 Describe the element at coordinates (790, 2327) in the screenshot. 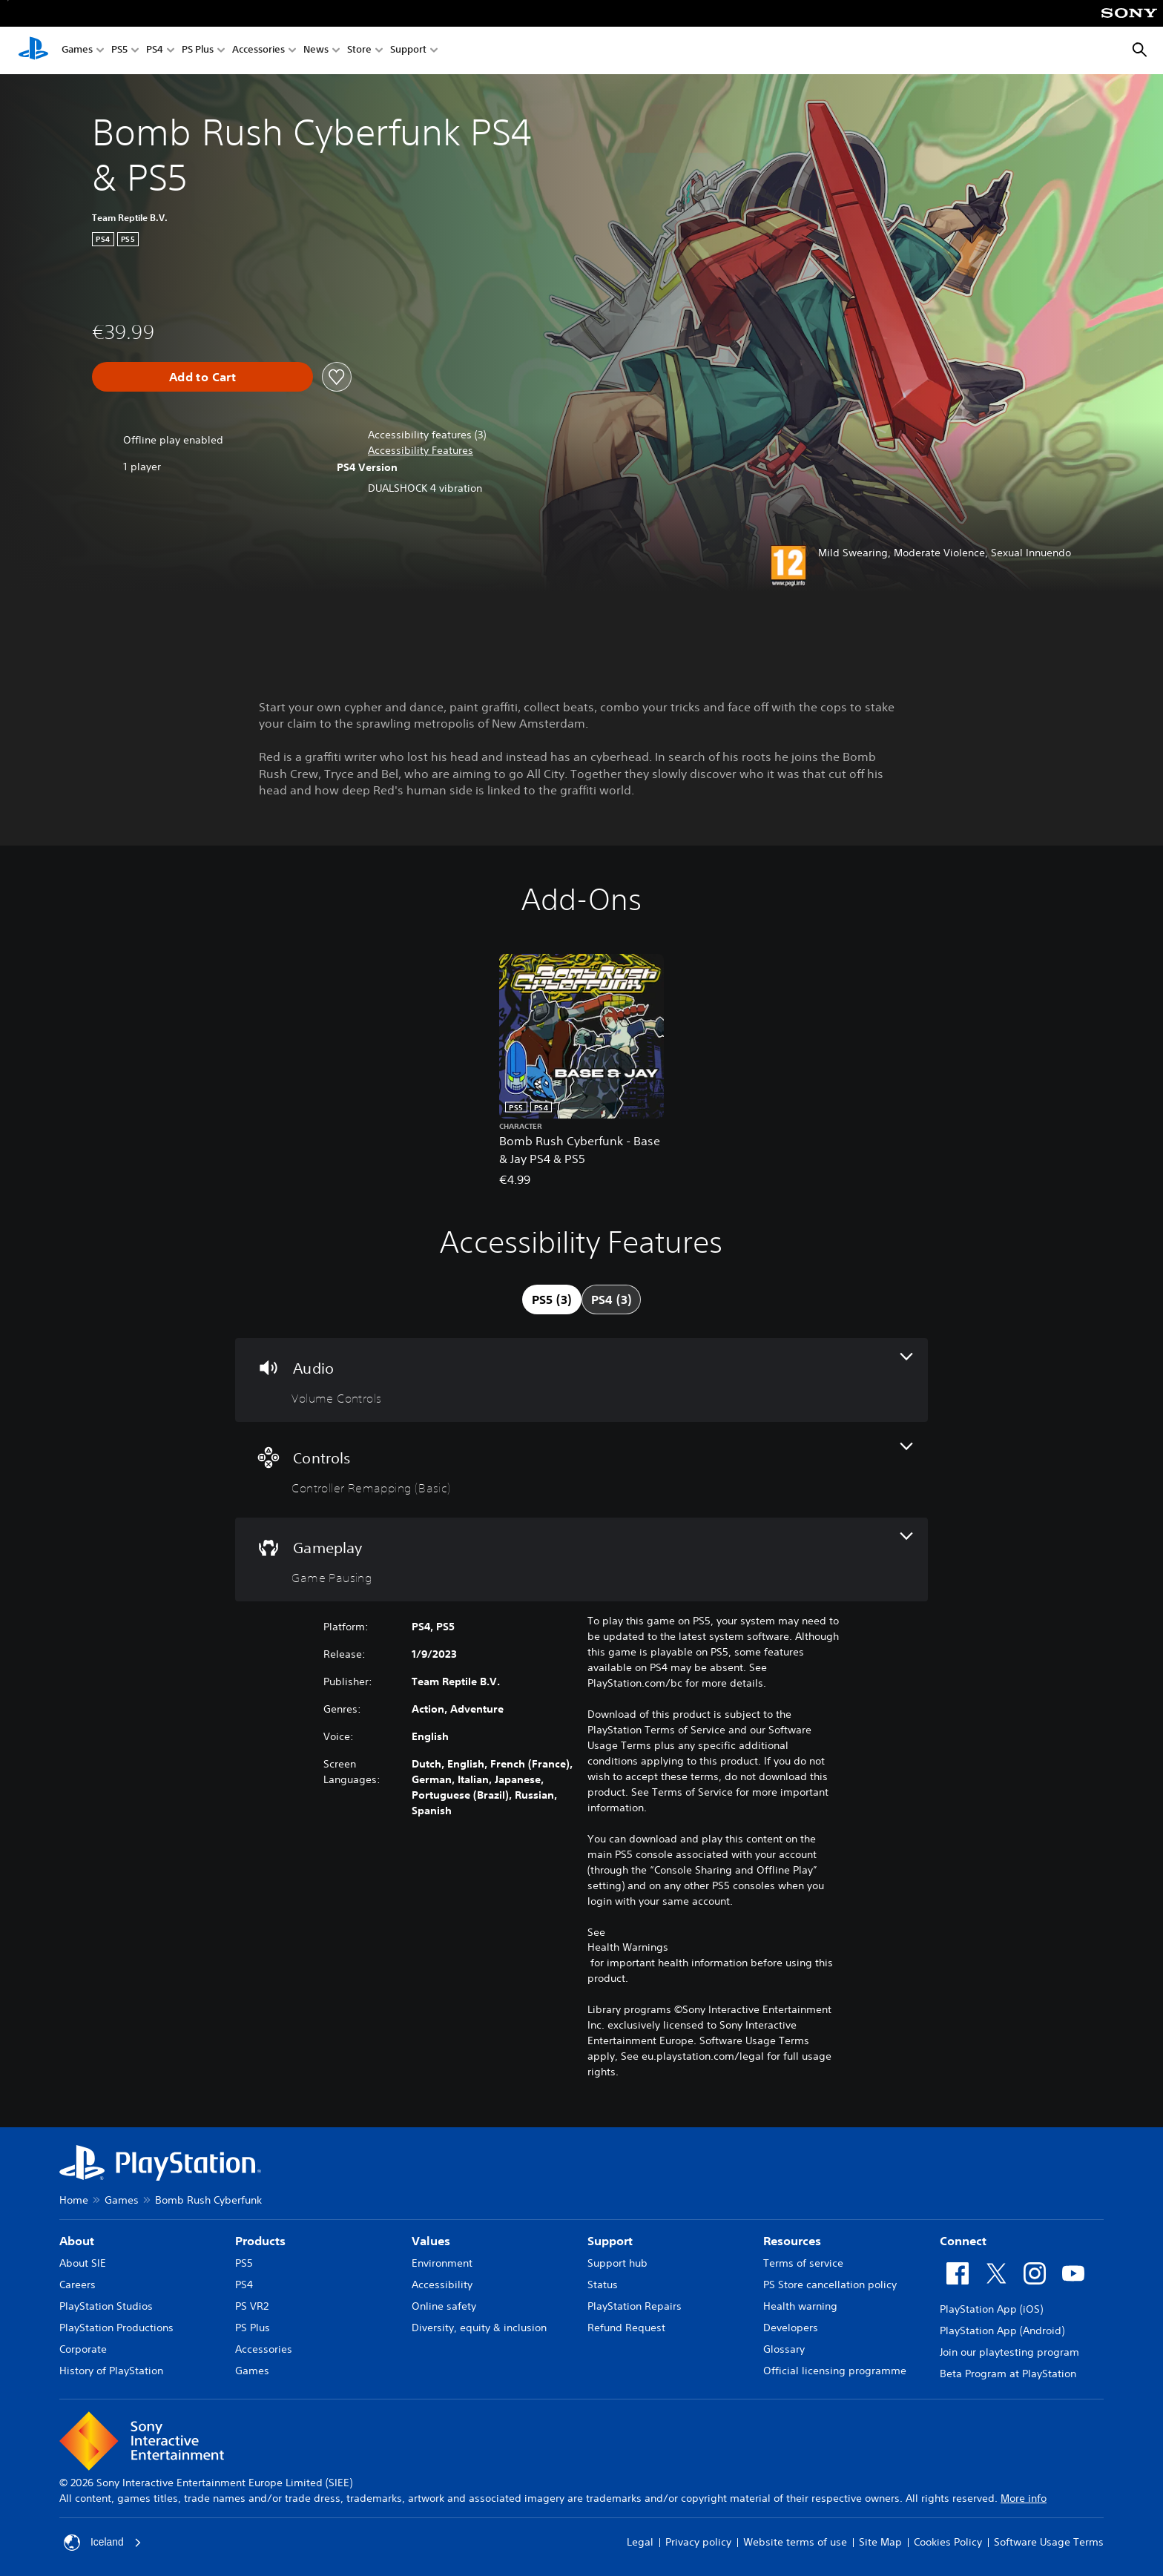

I see `Developers` at that location.